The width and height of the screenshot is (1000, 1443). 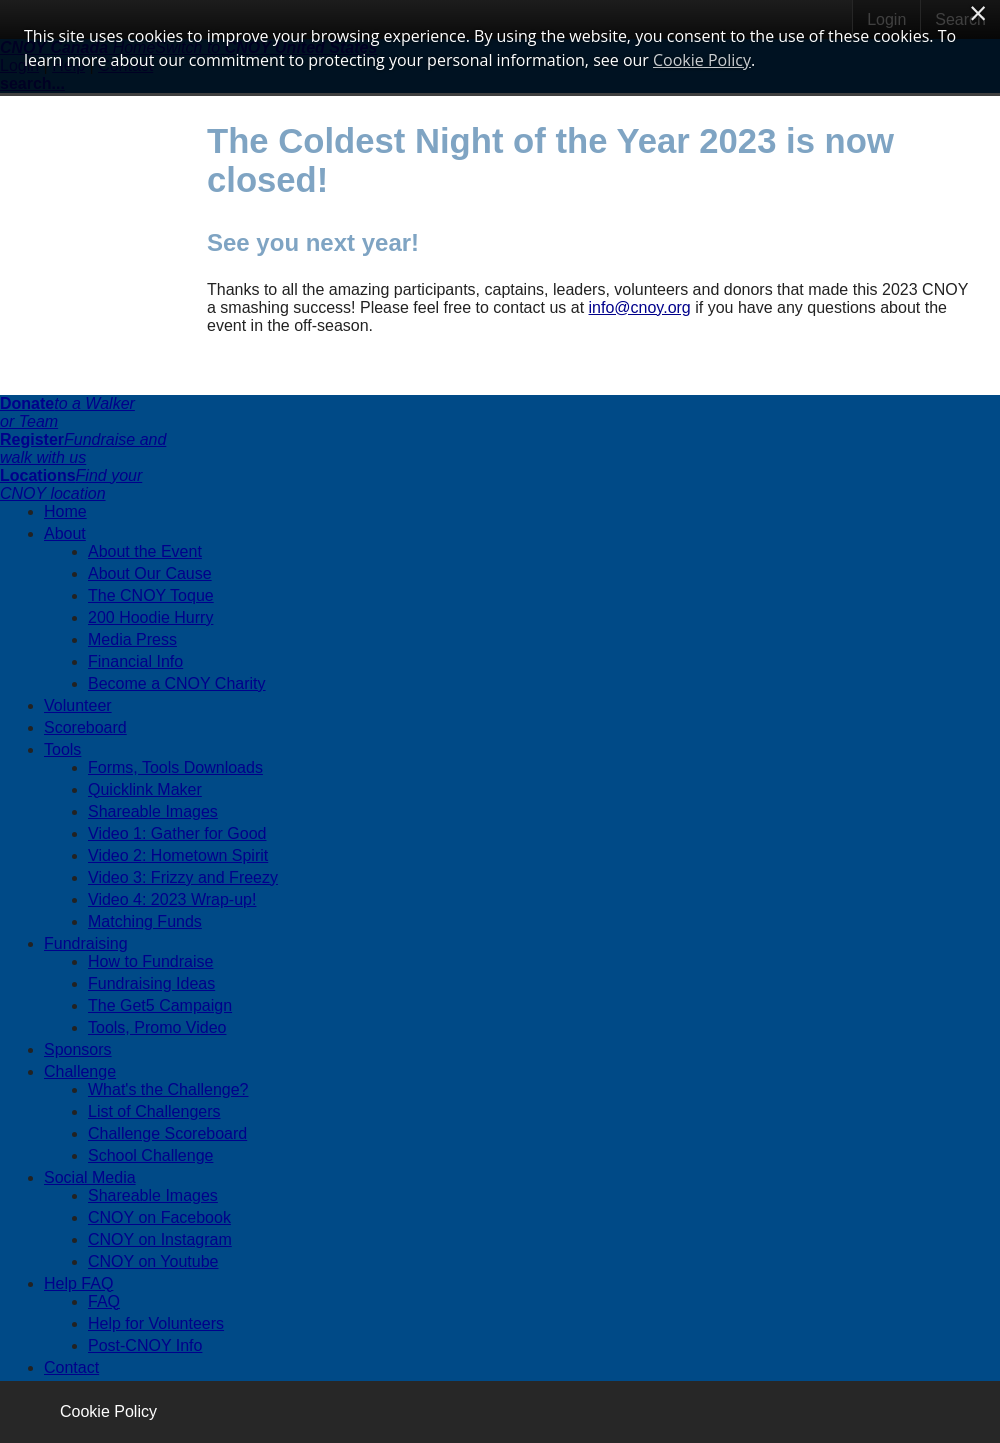 I want to click on Media Press, so click(x=132, y=639).